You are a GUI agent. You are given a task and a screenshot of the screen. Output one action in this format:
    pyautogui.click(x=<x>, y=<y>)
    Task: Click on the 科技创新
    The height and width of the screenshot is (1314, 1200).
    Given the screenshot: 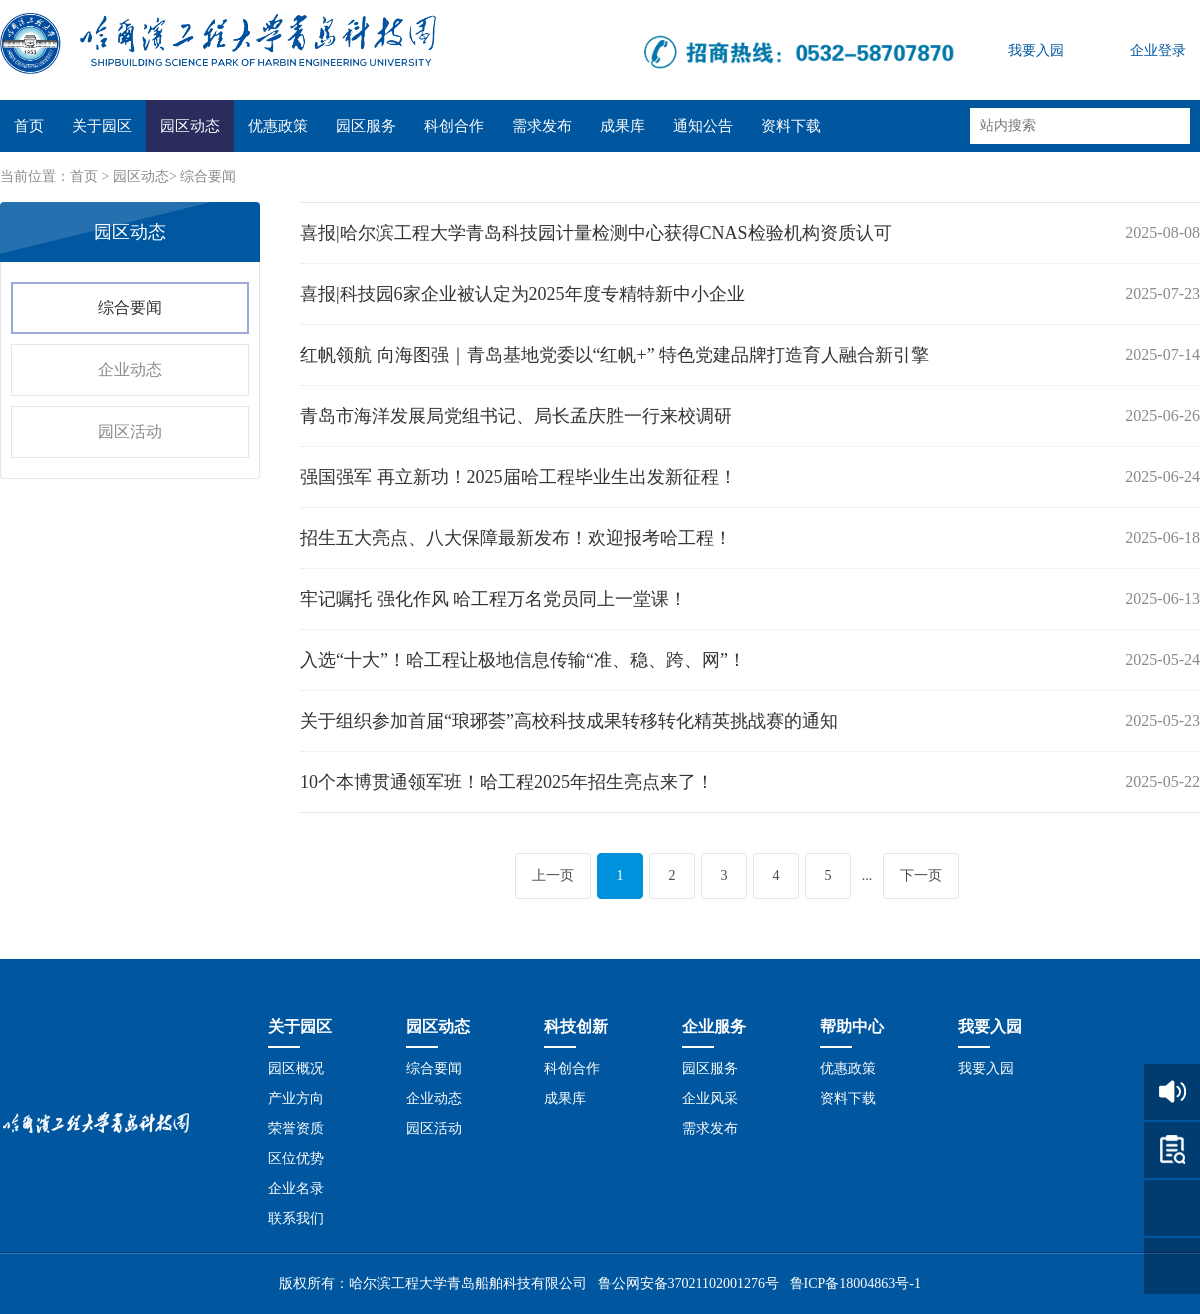 What is the action you would take?
    pyautogui.click(x=576, y=1026)
    